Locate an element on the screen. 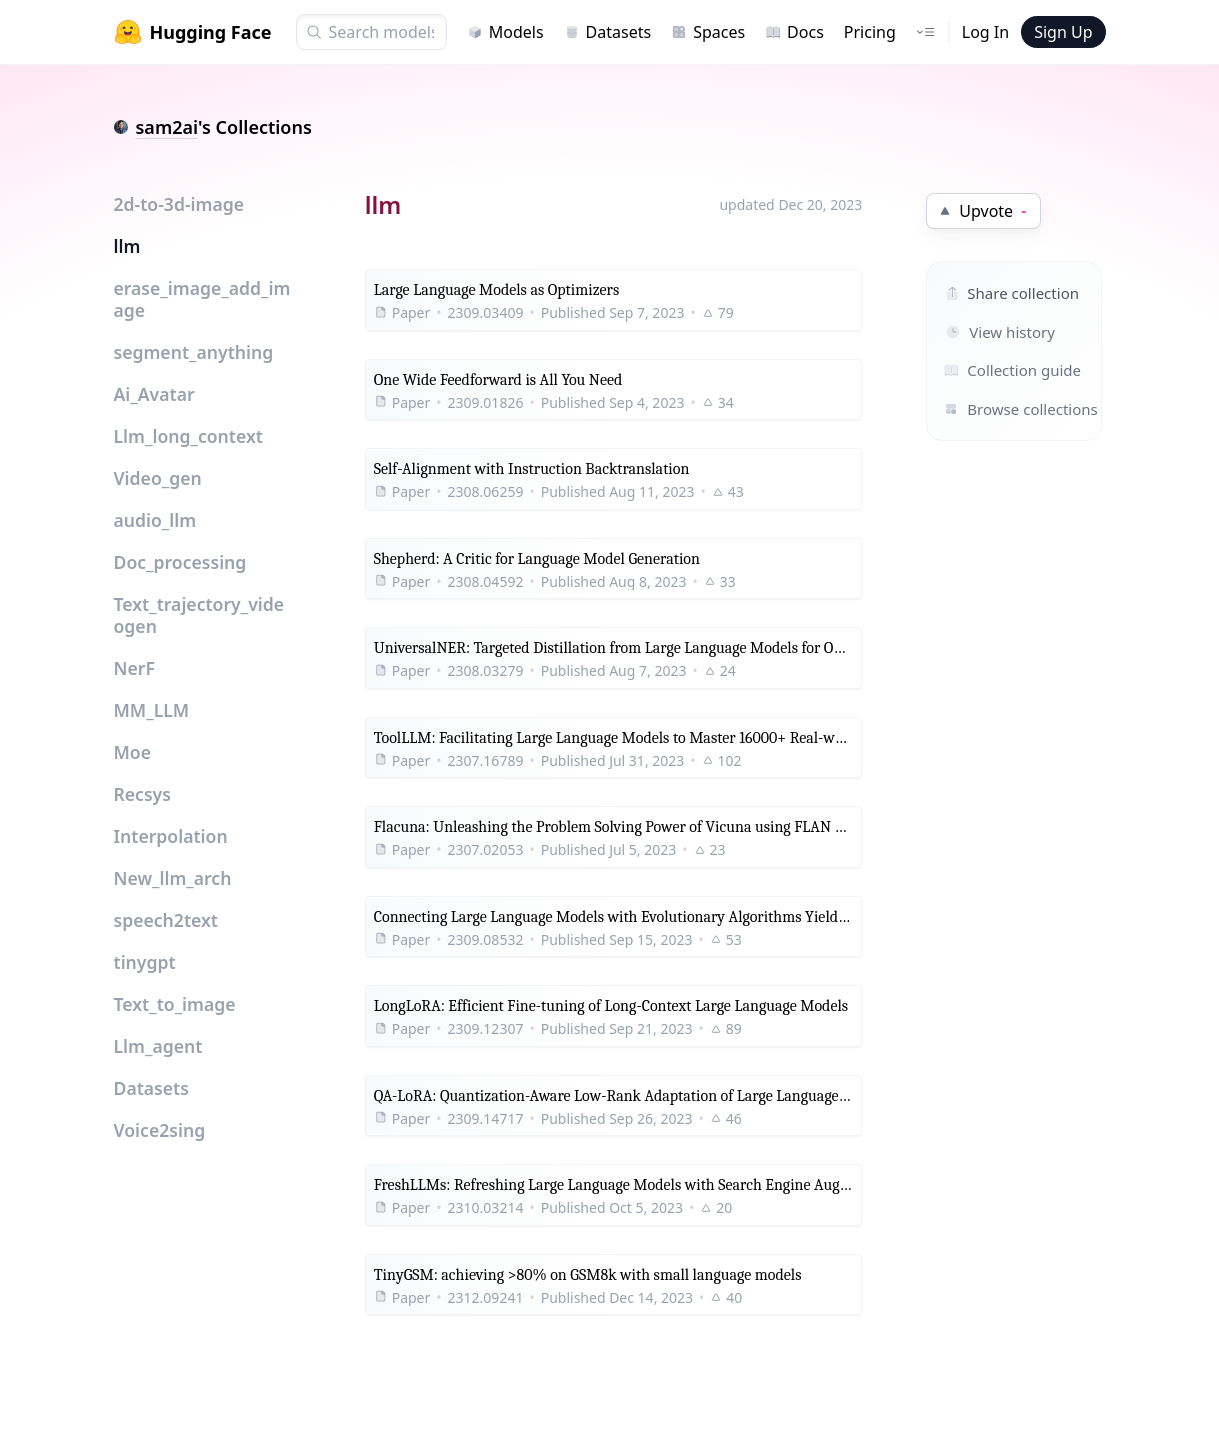 The height and width of the screenshot is (1443, 1219). Collection guide is located at coordinates (992, 370).